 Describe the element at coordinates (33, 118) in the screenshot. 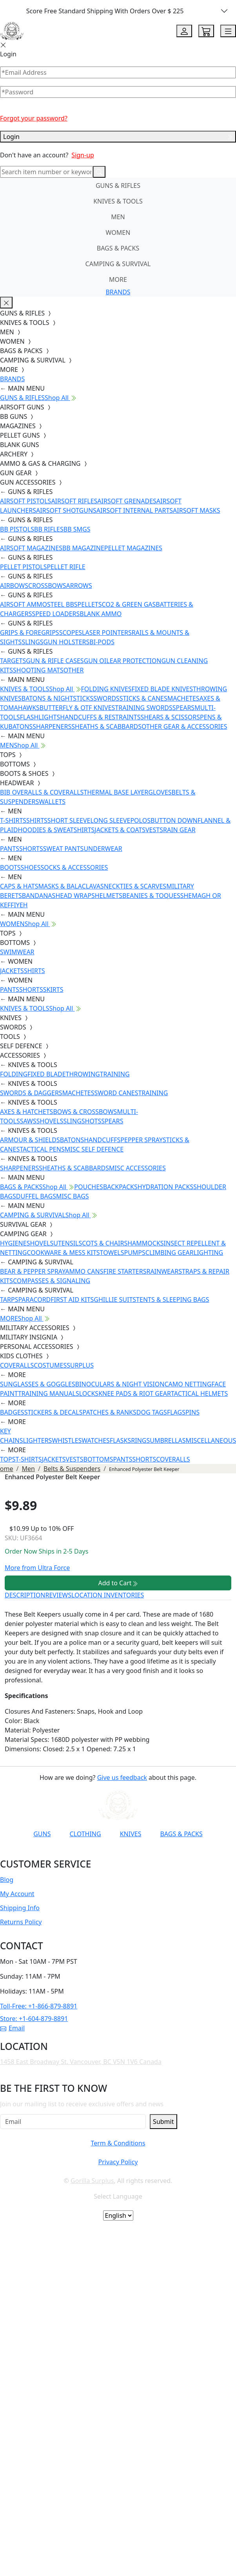

I see `Forgot your password?` at that location.